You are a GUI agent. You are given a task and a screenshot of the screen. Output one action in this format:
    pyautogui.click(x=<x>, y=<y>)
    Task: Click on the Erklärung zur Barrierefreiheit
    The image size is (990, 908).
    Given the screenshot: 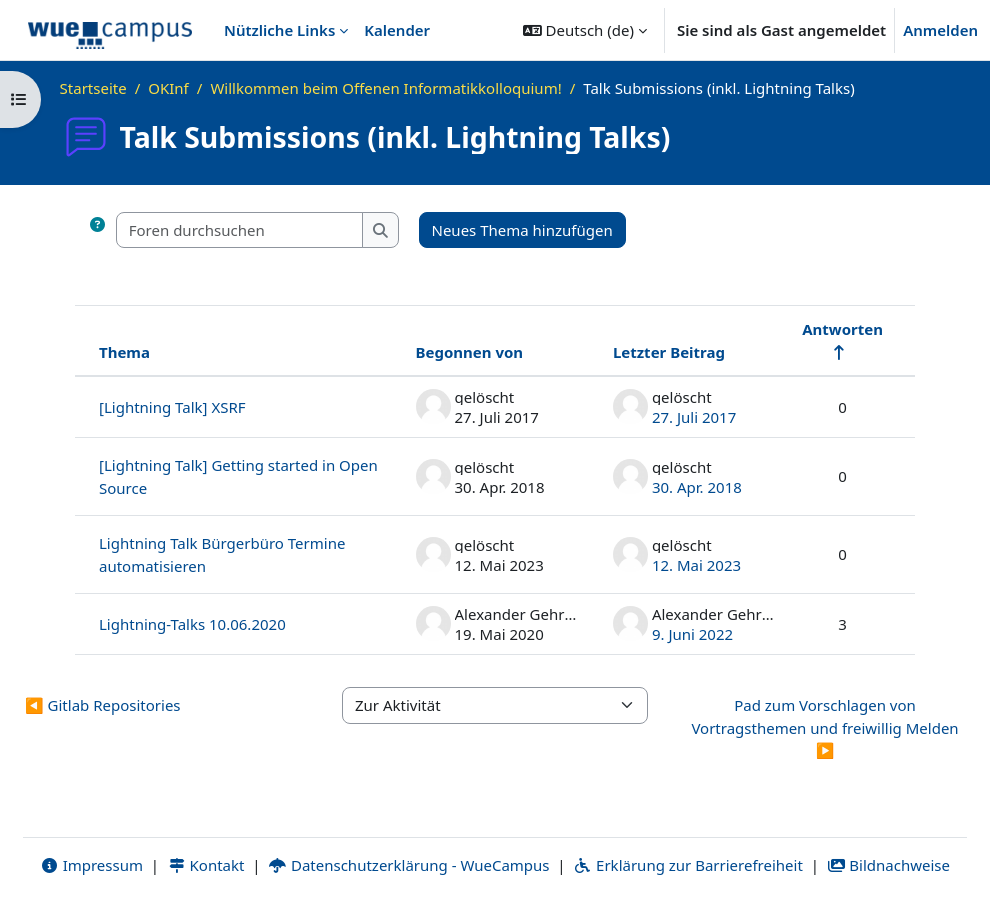 What is the action you would take?
    pyautogui.click(x=687, y=865)
    